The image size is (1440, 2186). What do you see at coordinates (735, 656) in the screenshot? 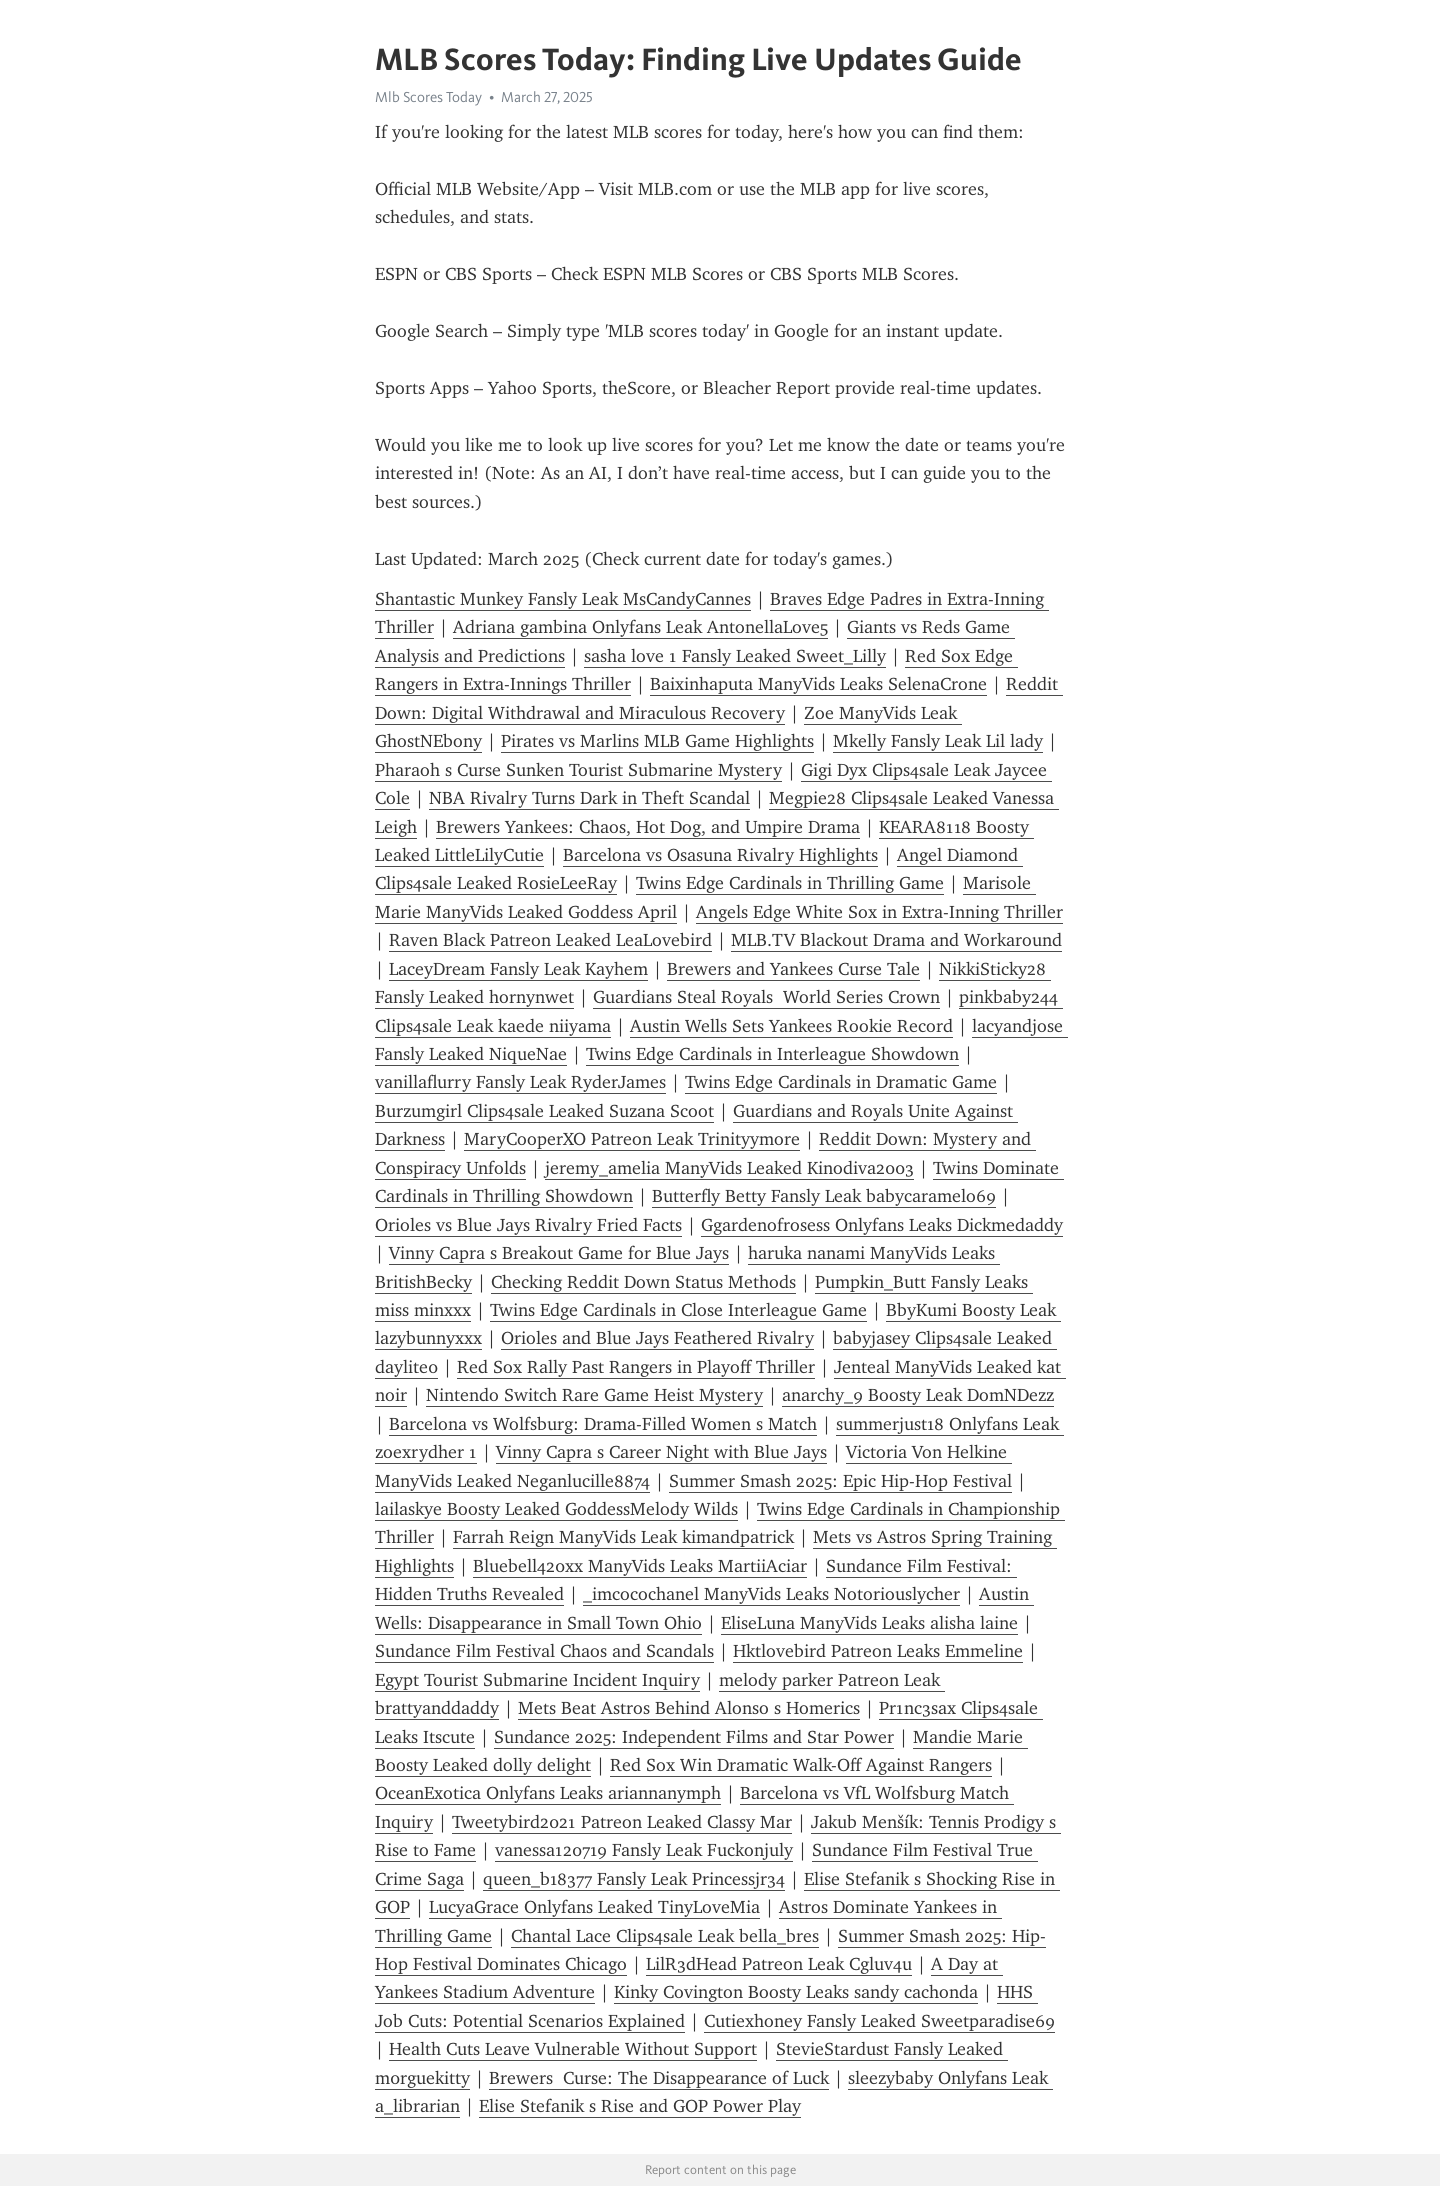
I see `sasha love 1 Fansly Leaked Sweet_Lilly` at bounding box center [735, 656].